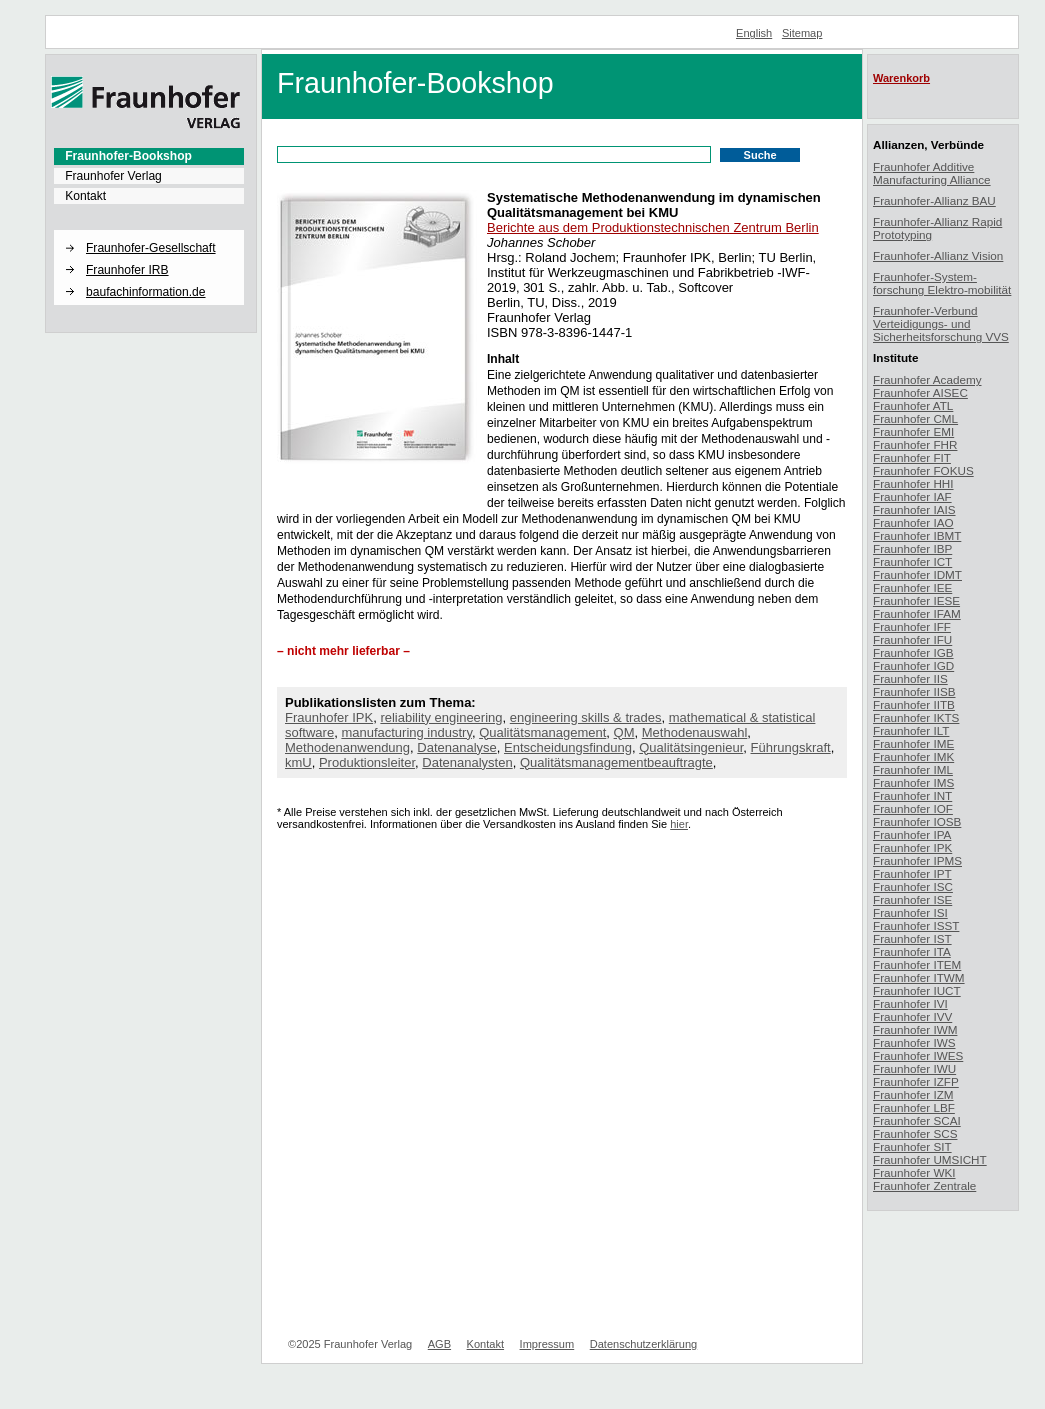  What do you see at coordinates (913, 1094) in the screenshot?
I see `Fraunhofer IZM` at bounding box center [913, 1094].